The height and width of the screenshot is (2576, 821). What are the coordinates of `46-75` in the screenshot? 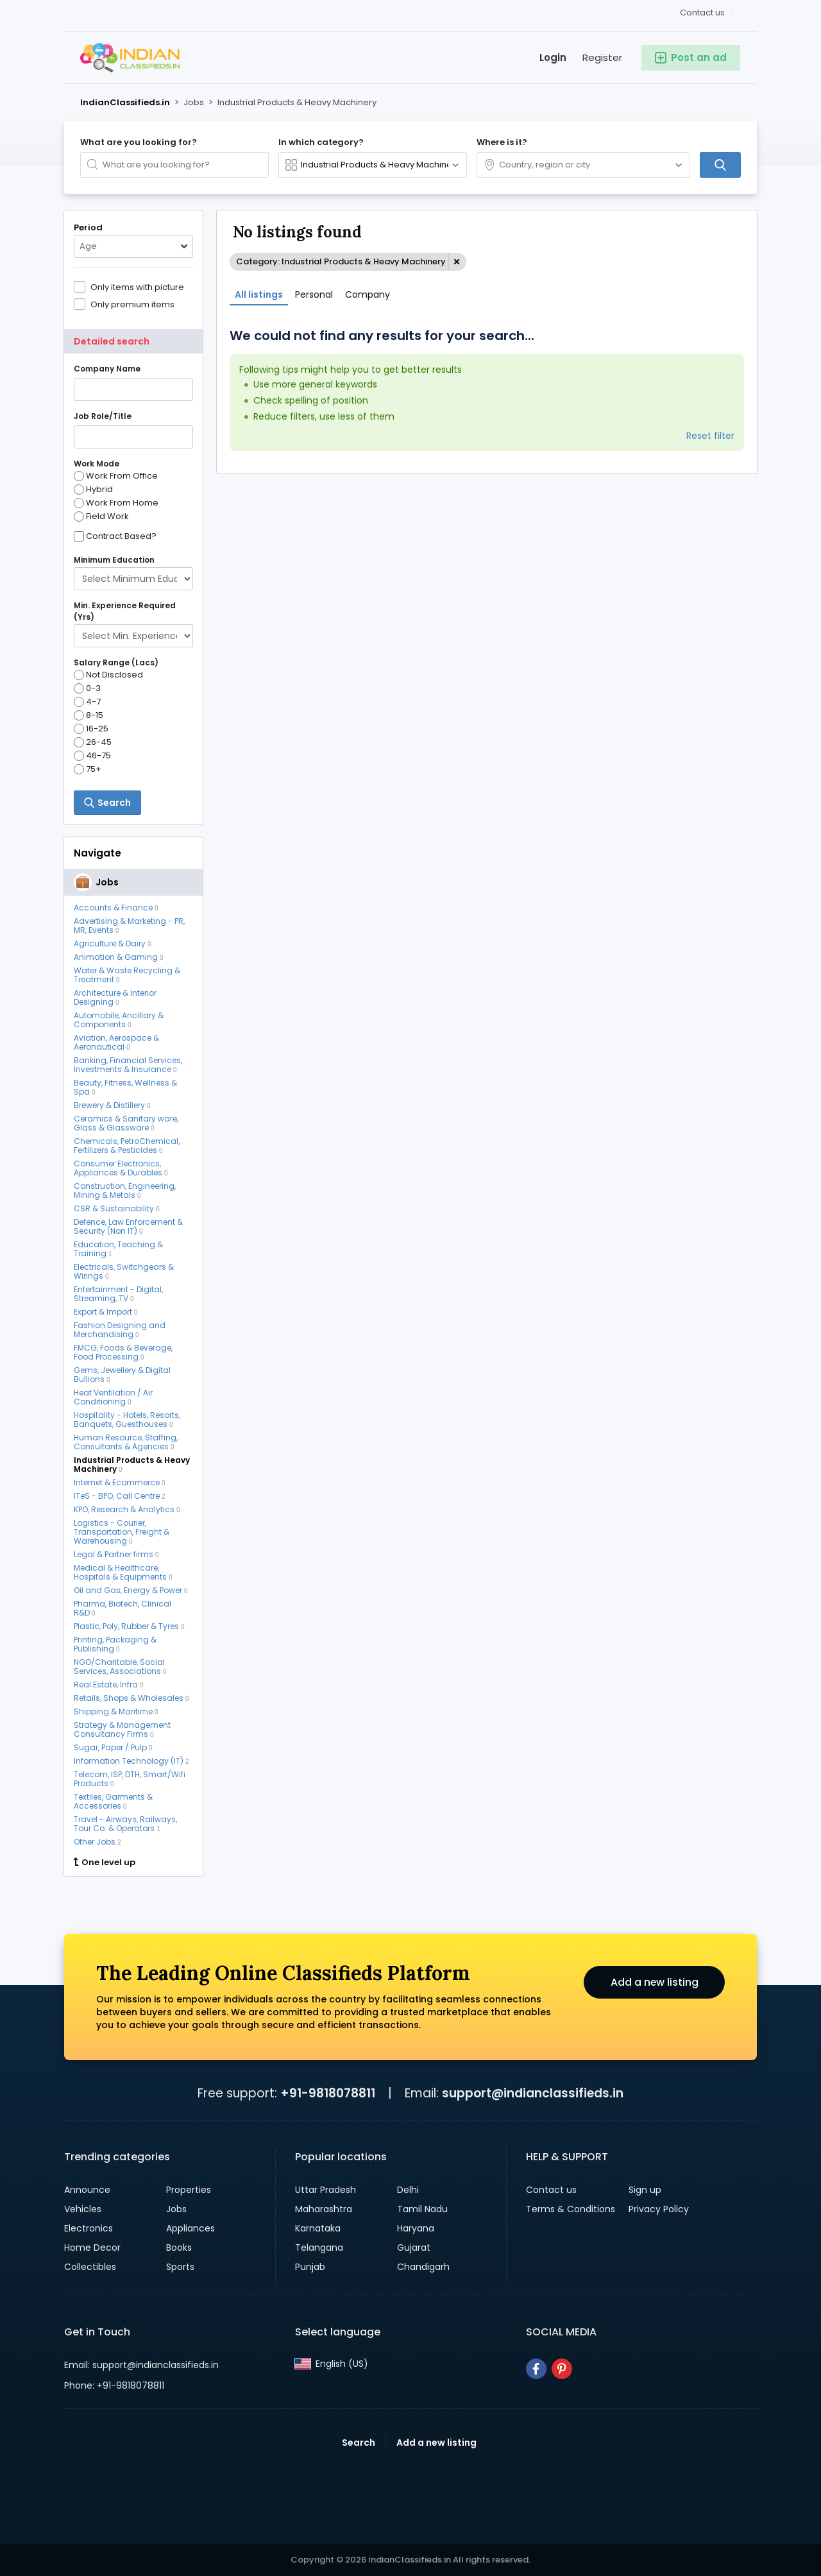 It's located at (92, 756).